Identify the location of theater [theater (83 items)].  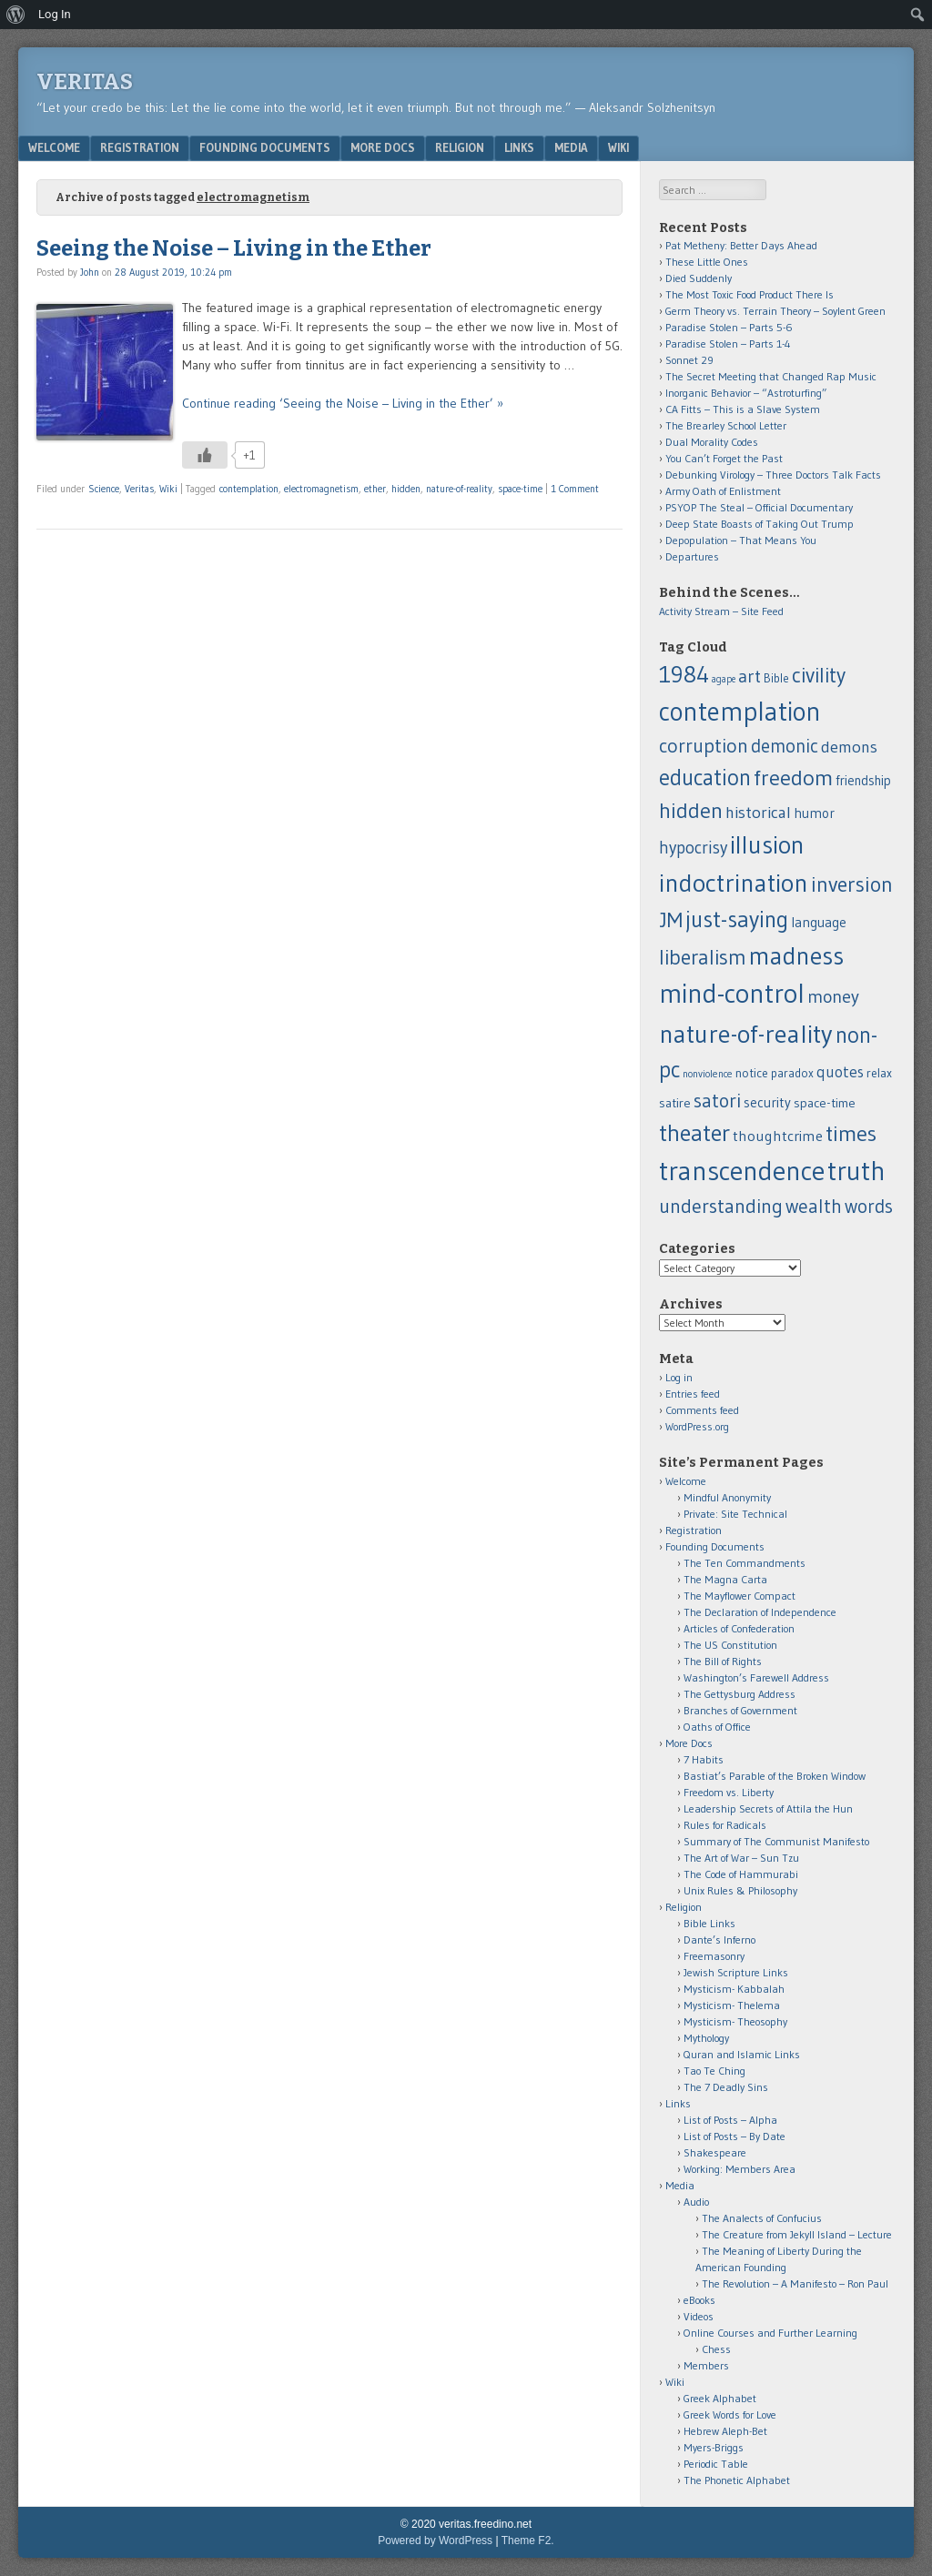
(694, 1132).